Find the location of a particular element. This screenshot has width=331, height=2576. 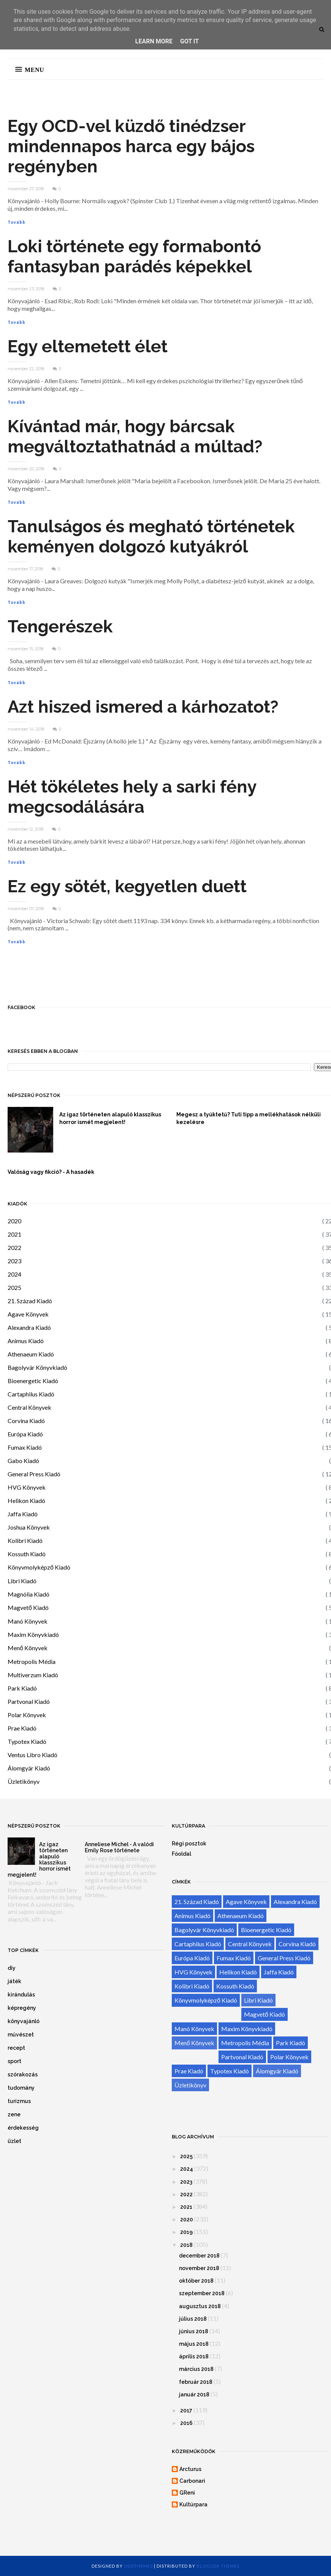

2019 is located at coordinates (186, 2232).